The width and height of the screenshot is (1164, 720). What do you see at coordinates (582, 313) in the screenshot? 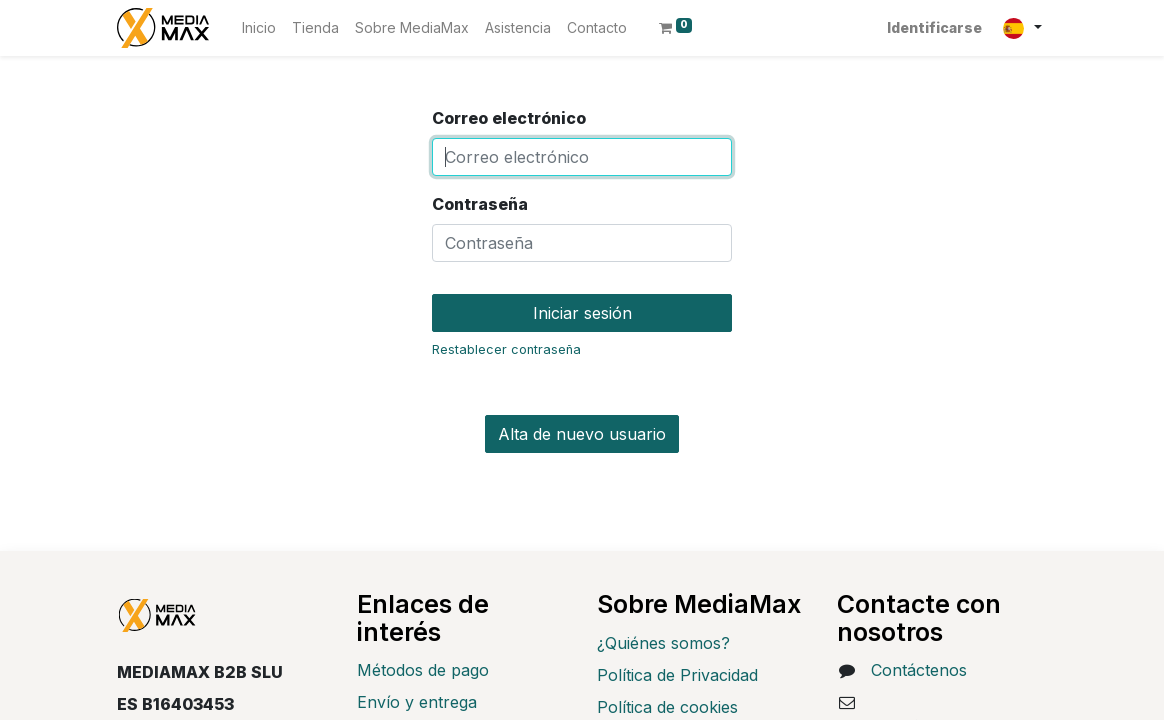
I see `Iniciar sesión` at bounding box center [582, 313].